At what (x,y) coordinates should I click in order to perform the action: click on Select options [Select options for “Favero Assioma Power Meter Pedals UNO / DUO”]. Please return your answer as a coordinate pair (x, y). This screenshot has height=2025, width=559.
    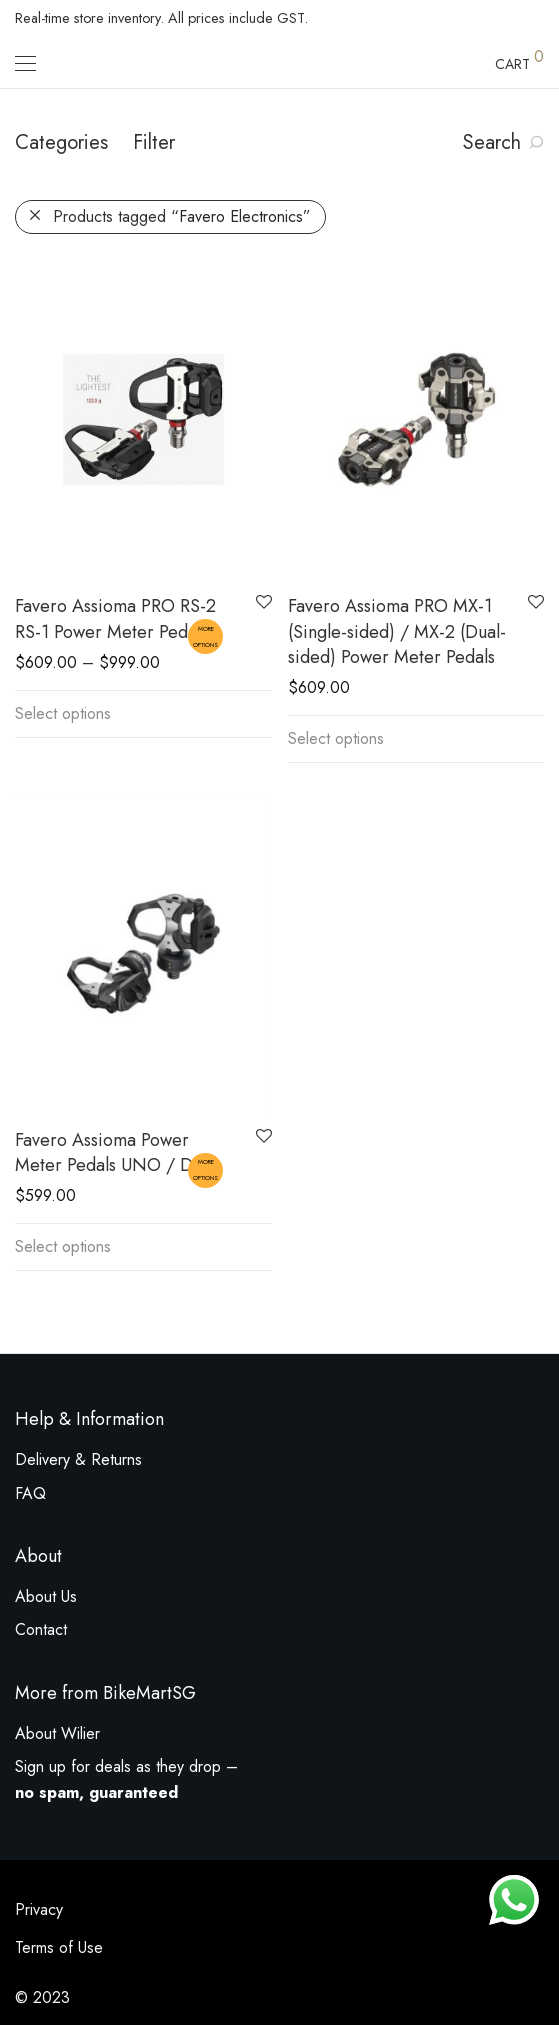
    Looking at the image, I should click on (63, 1246).